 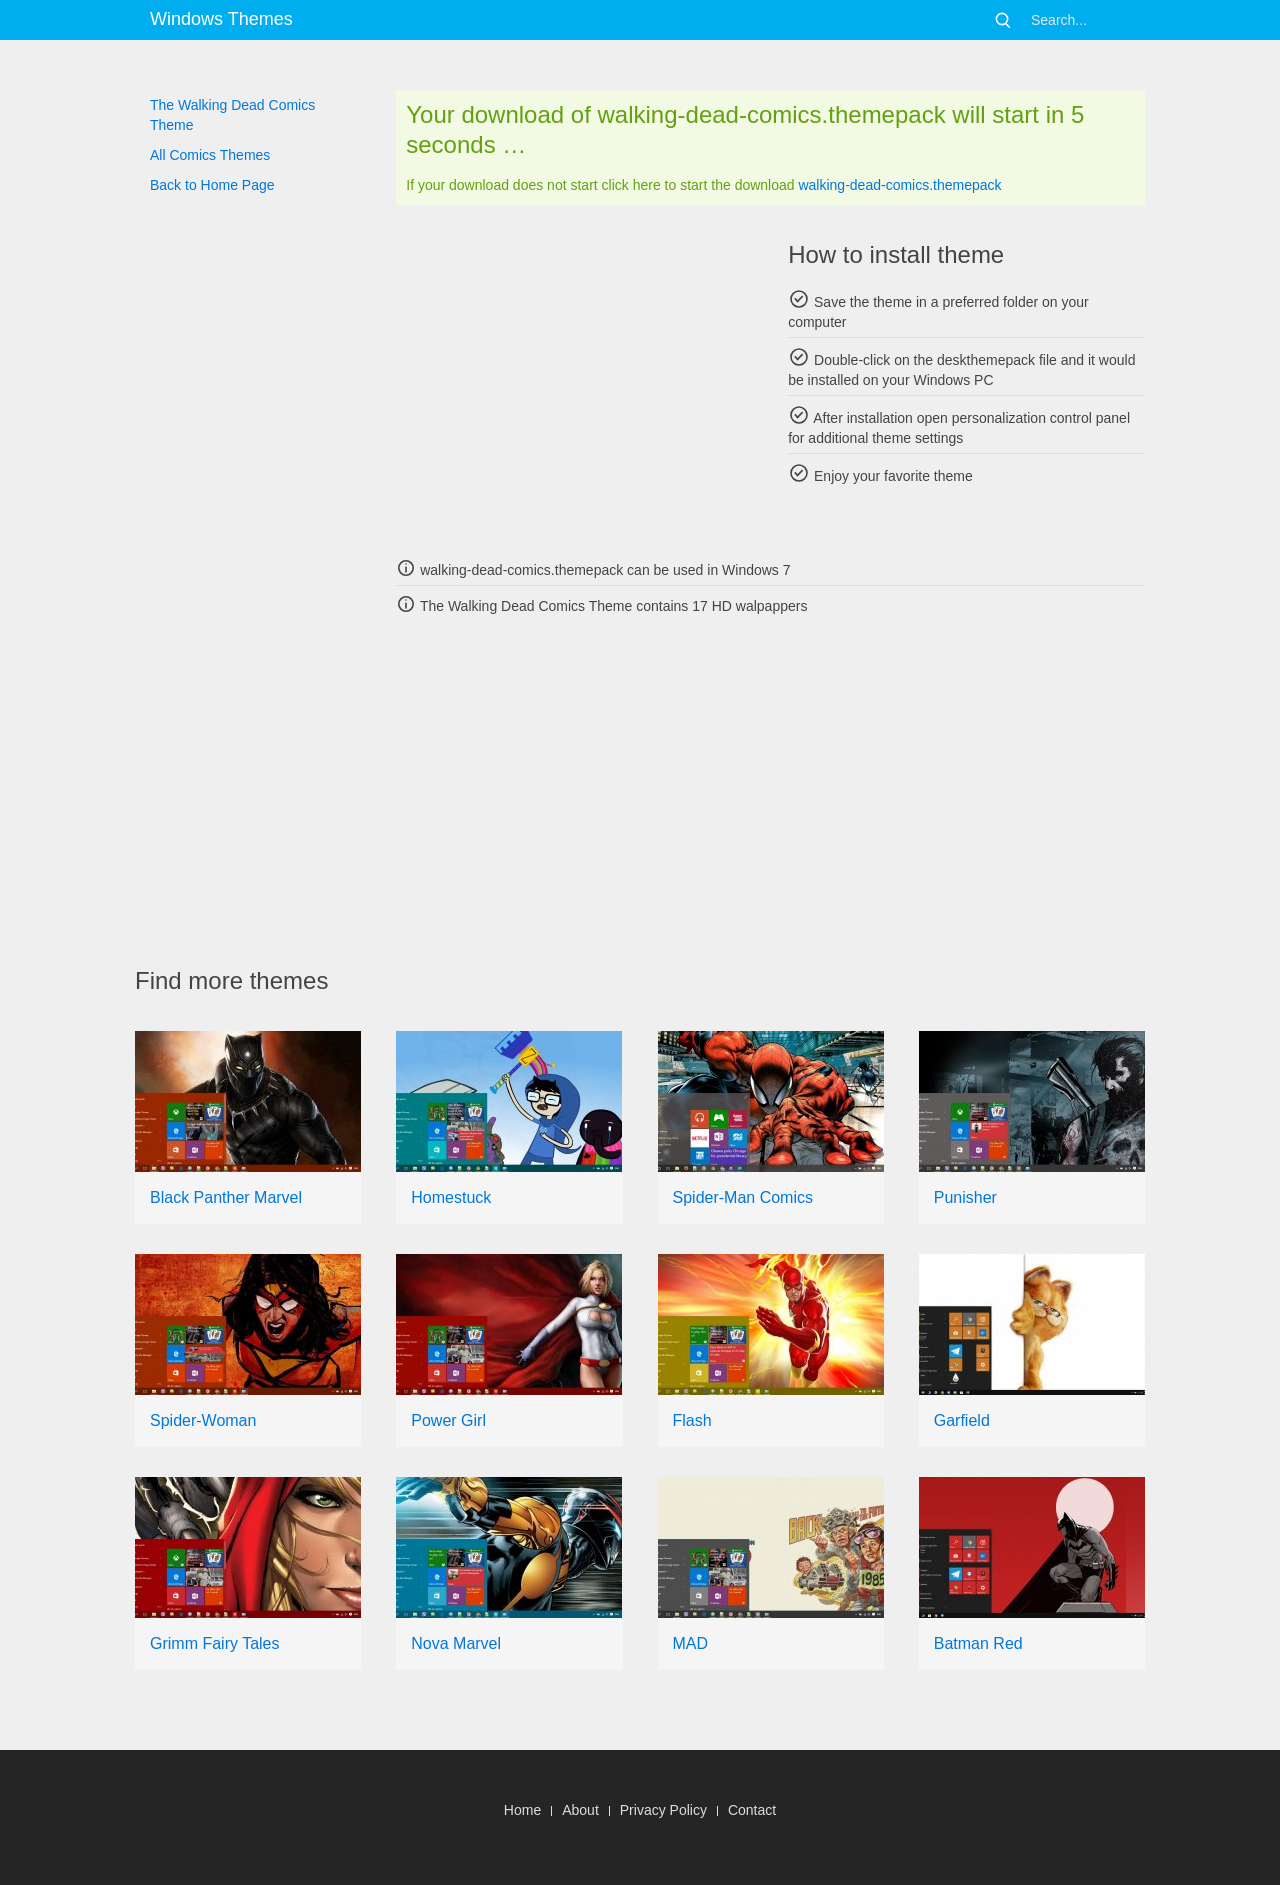 I want to click on Batman Red, so click(x=978, y=1643).